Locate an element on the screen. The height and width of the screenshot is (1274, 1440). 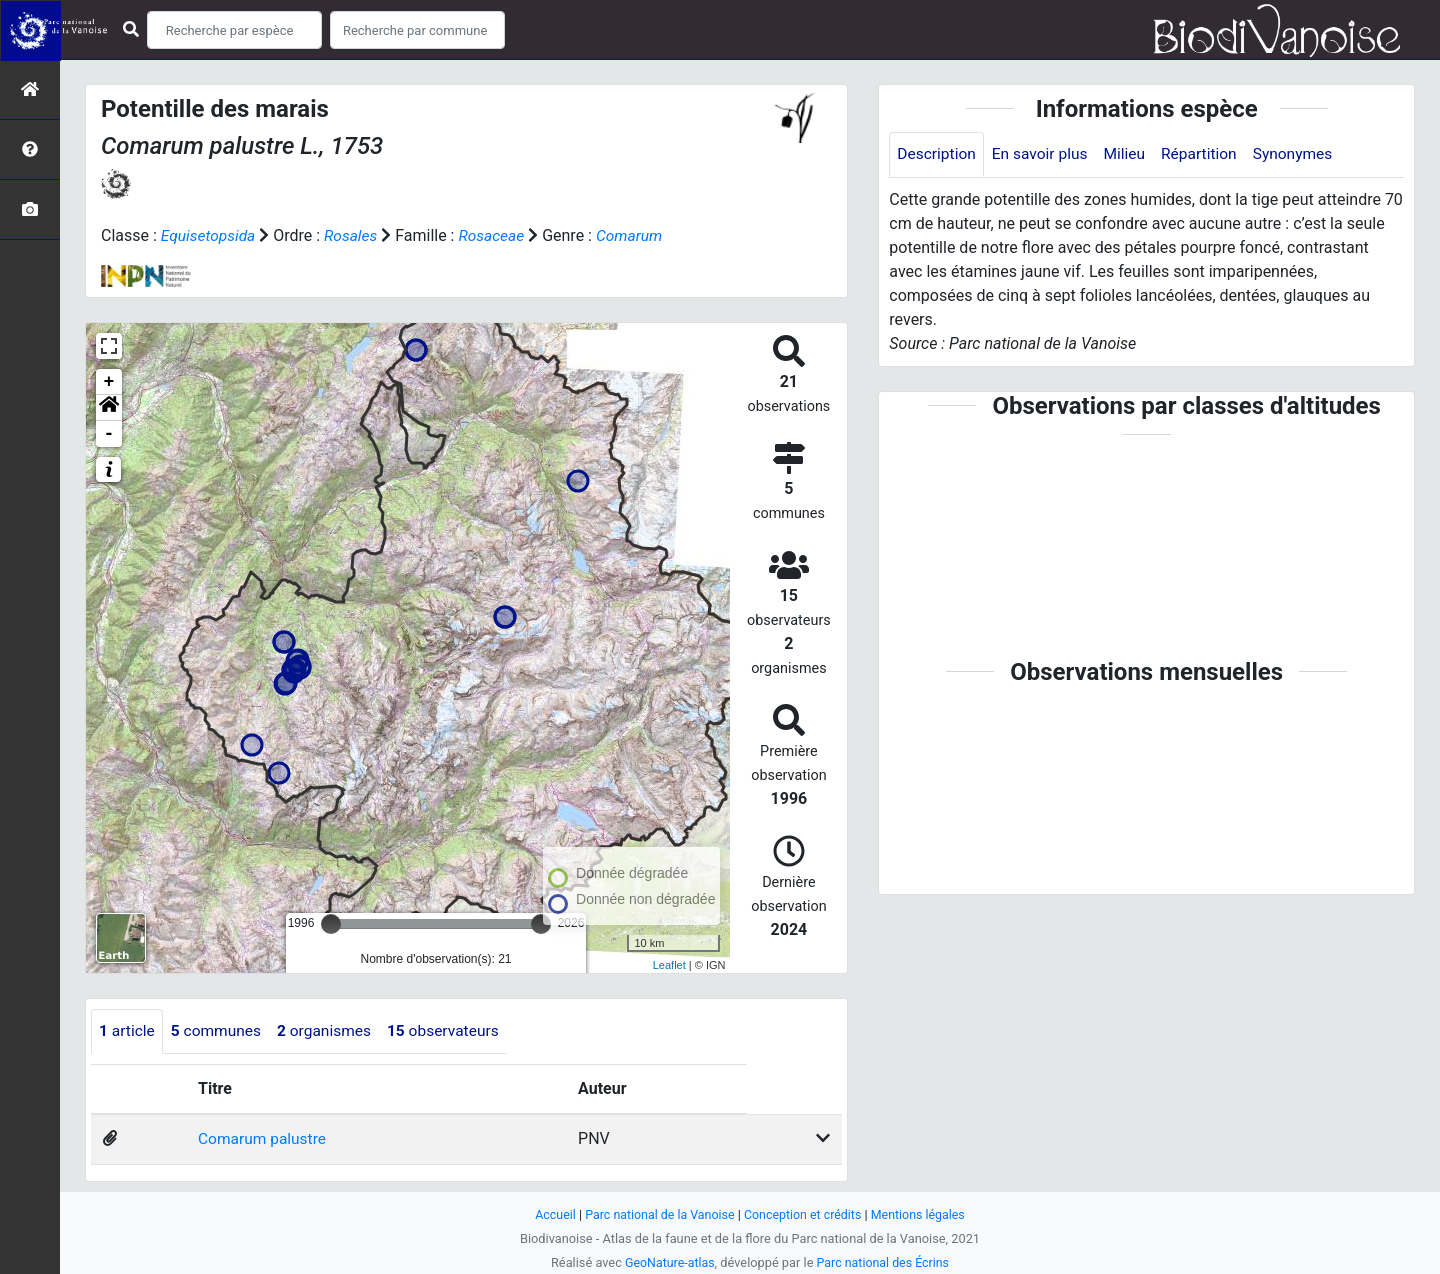
Milieu is located at coordinates (1130, 154).